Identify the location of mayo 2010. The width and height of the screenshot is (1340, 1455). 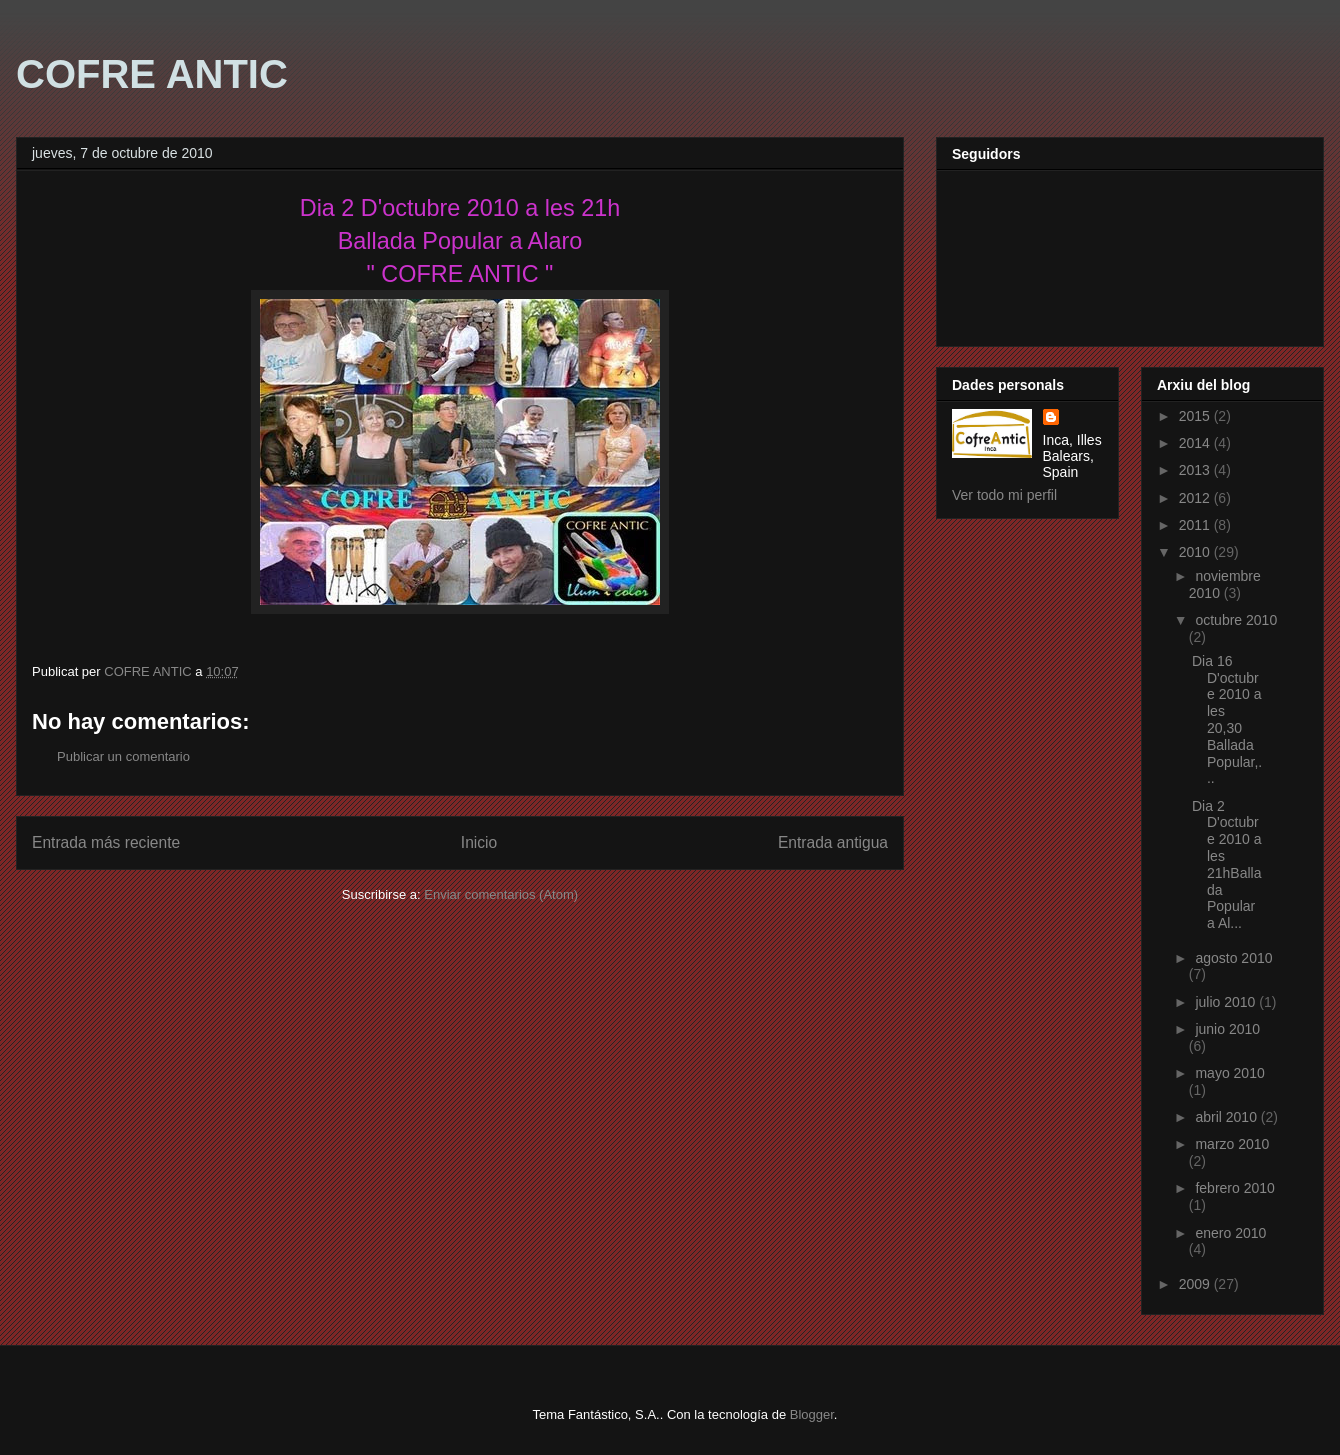
(1229, 1073).